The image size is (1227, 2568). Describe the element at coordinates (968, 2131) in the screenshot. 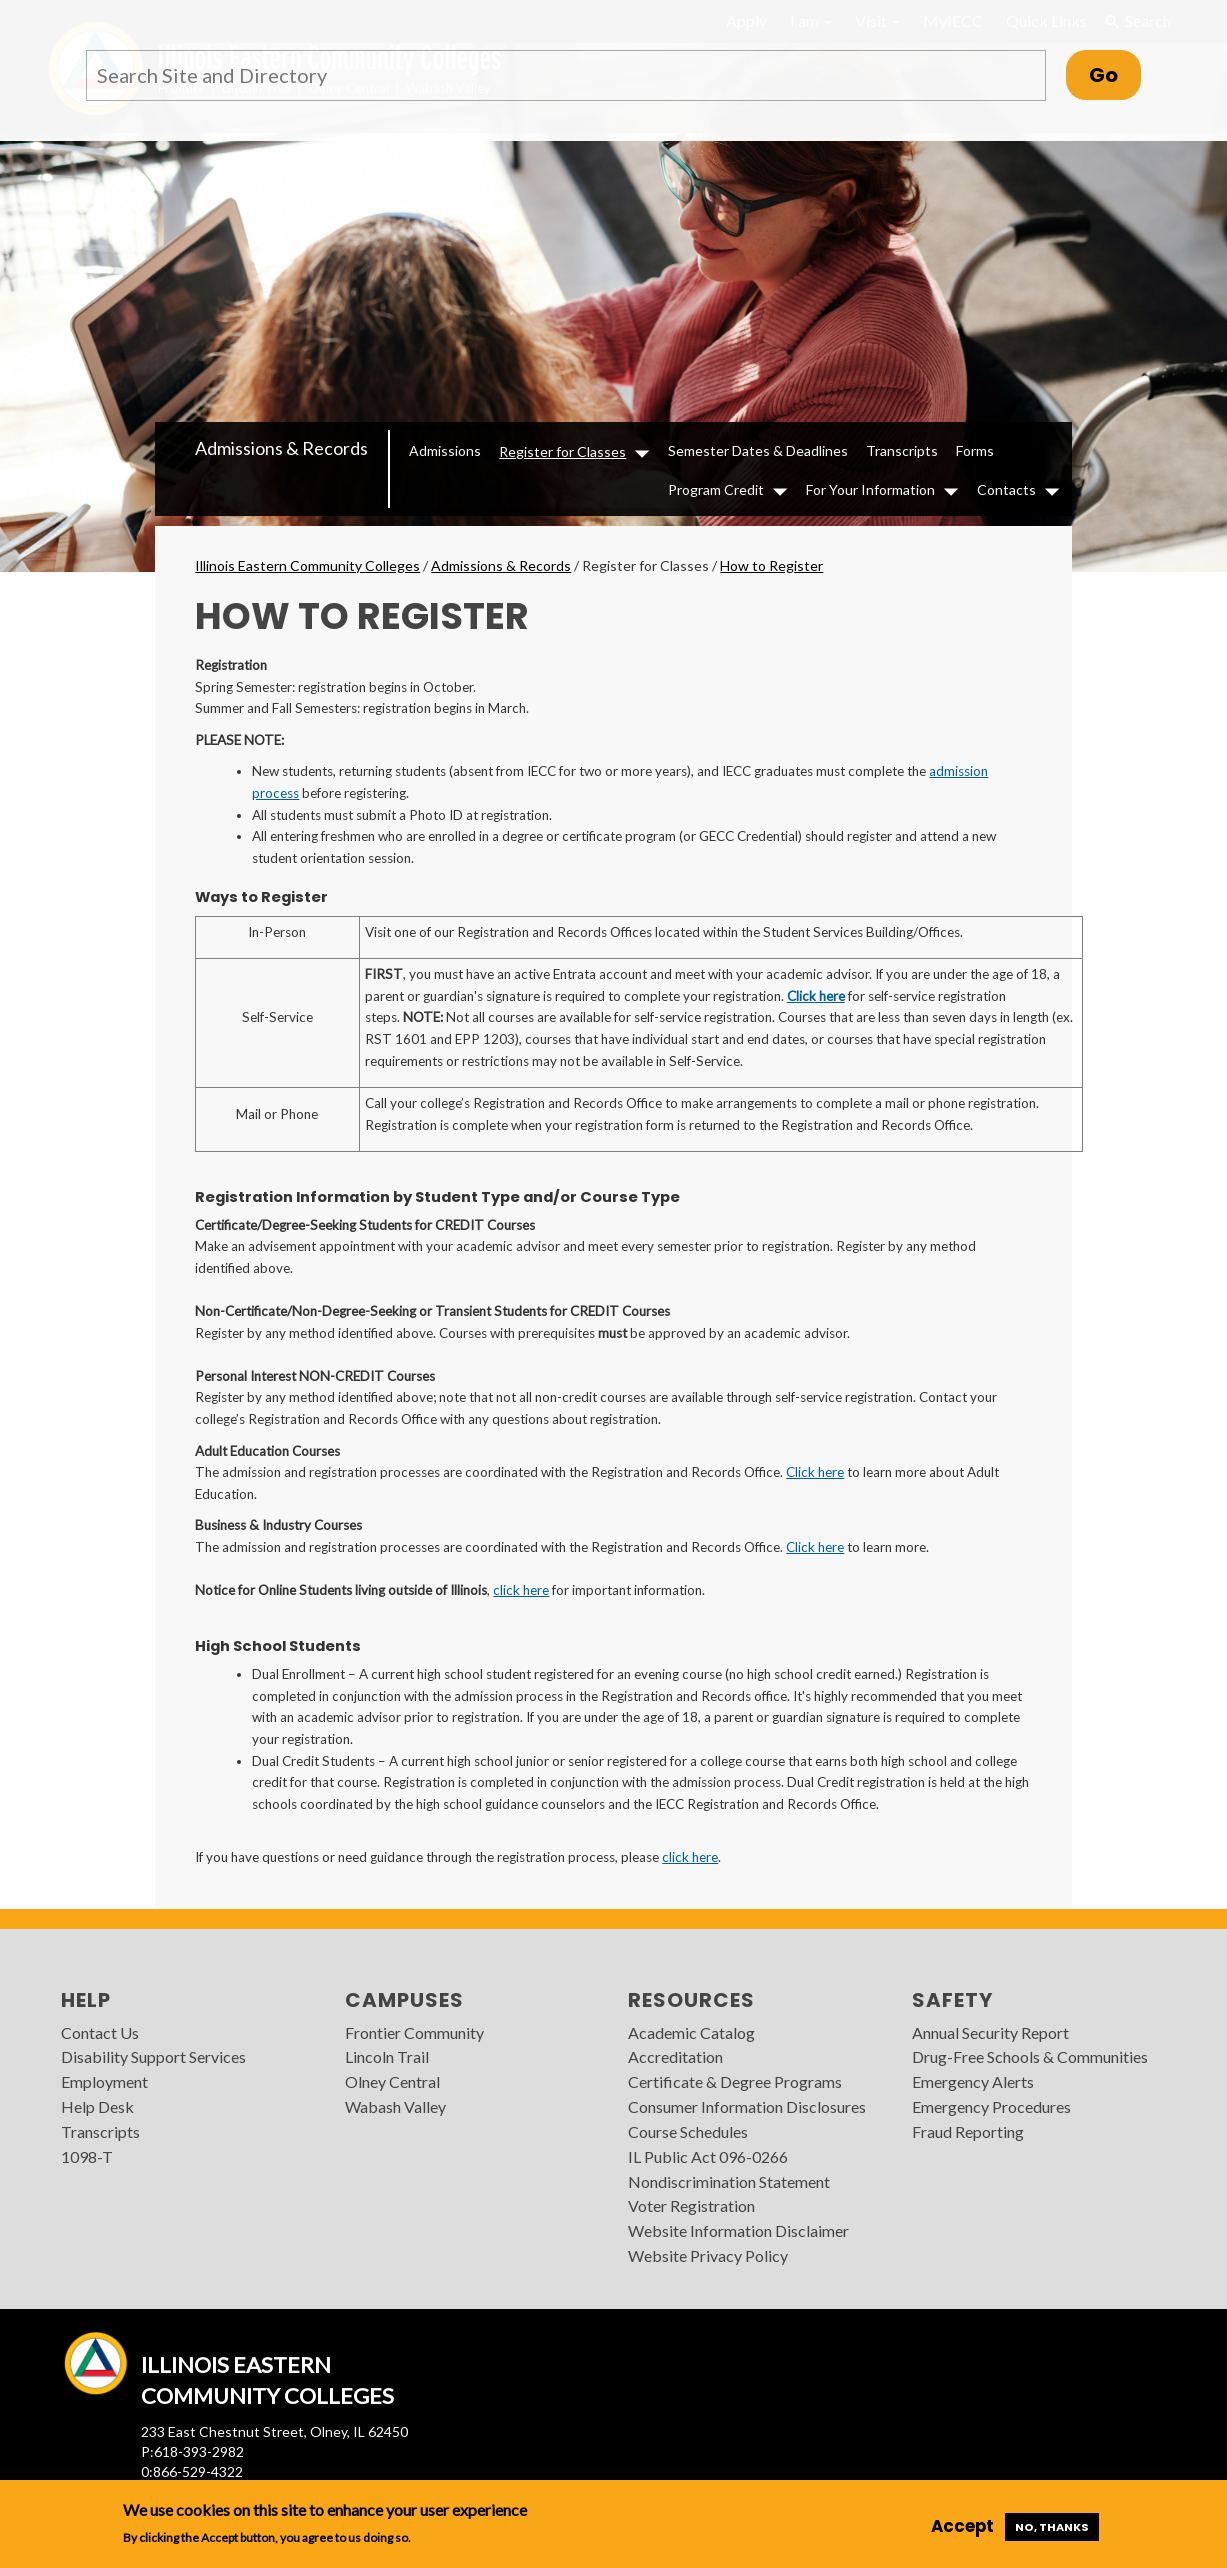

I see `Fraud Reporting` at that location.